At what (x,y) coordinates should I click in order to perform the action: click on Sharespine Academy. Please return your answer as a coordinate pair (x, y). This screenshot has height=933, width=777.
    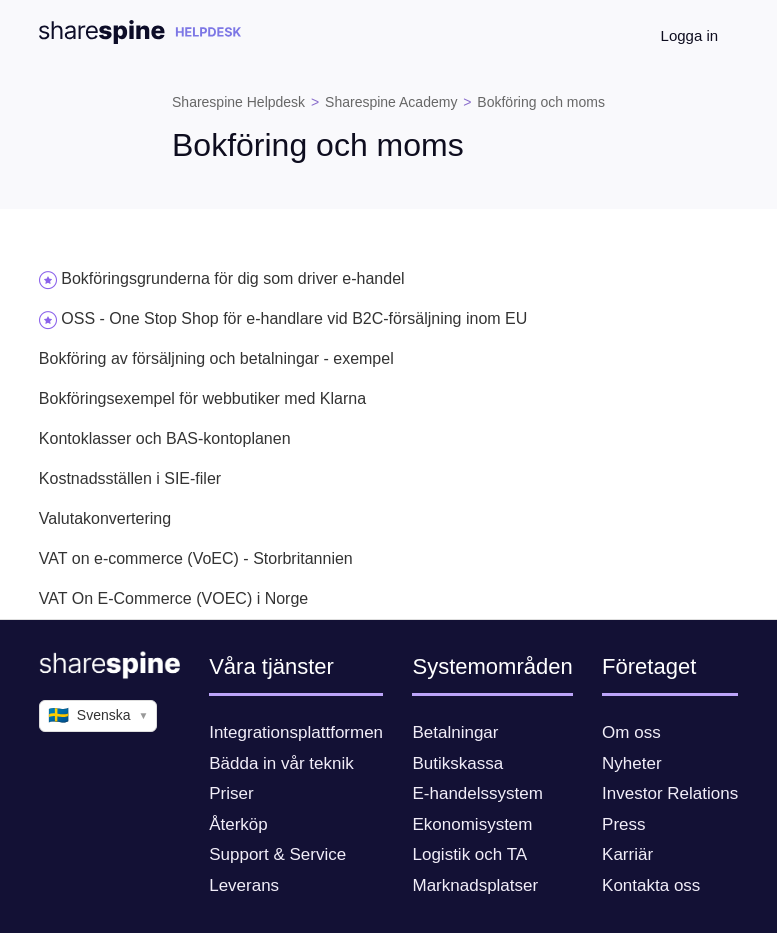
    Looking at the image, I should click on (391, 102).